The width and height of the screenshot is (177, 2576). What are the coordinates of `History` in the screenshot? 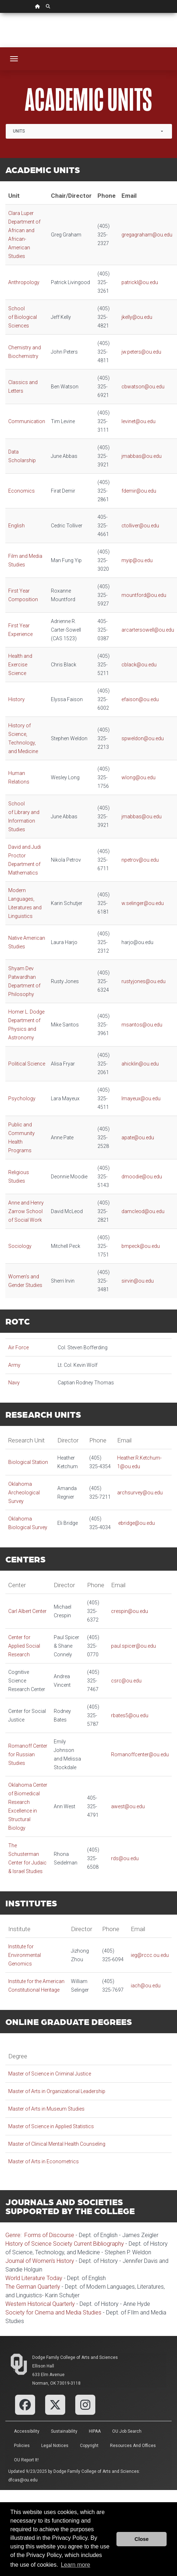 It's located at (16, 699).